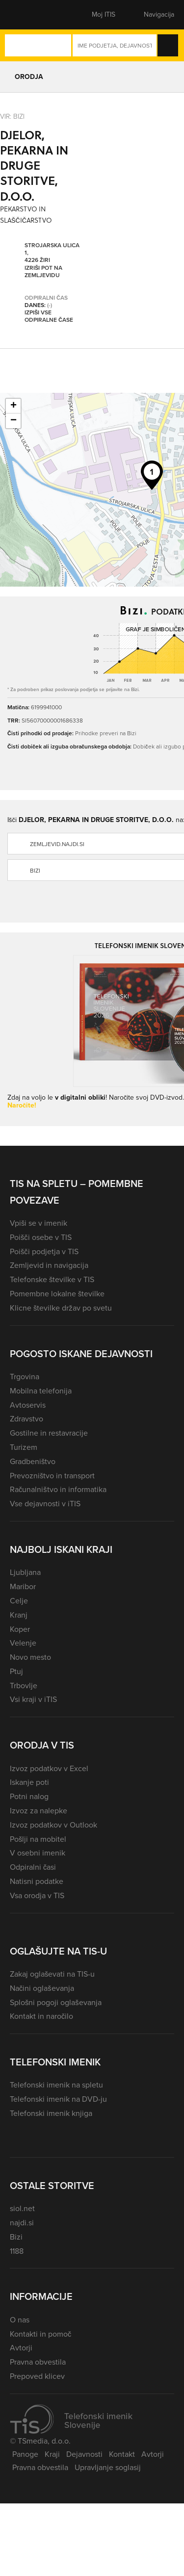 The height and width of the screenshot is (2576, 184). I want to click on Gostilne in restavracije, so click(49, 1433).